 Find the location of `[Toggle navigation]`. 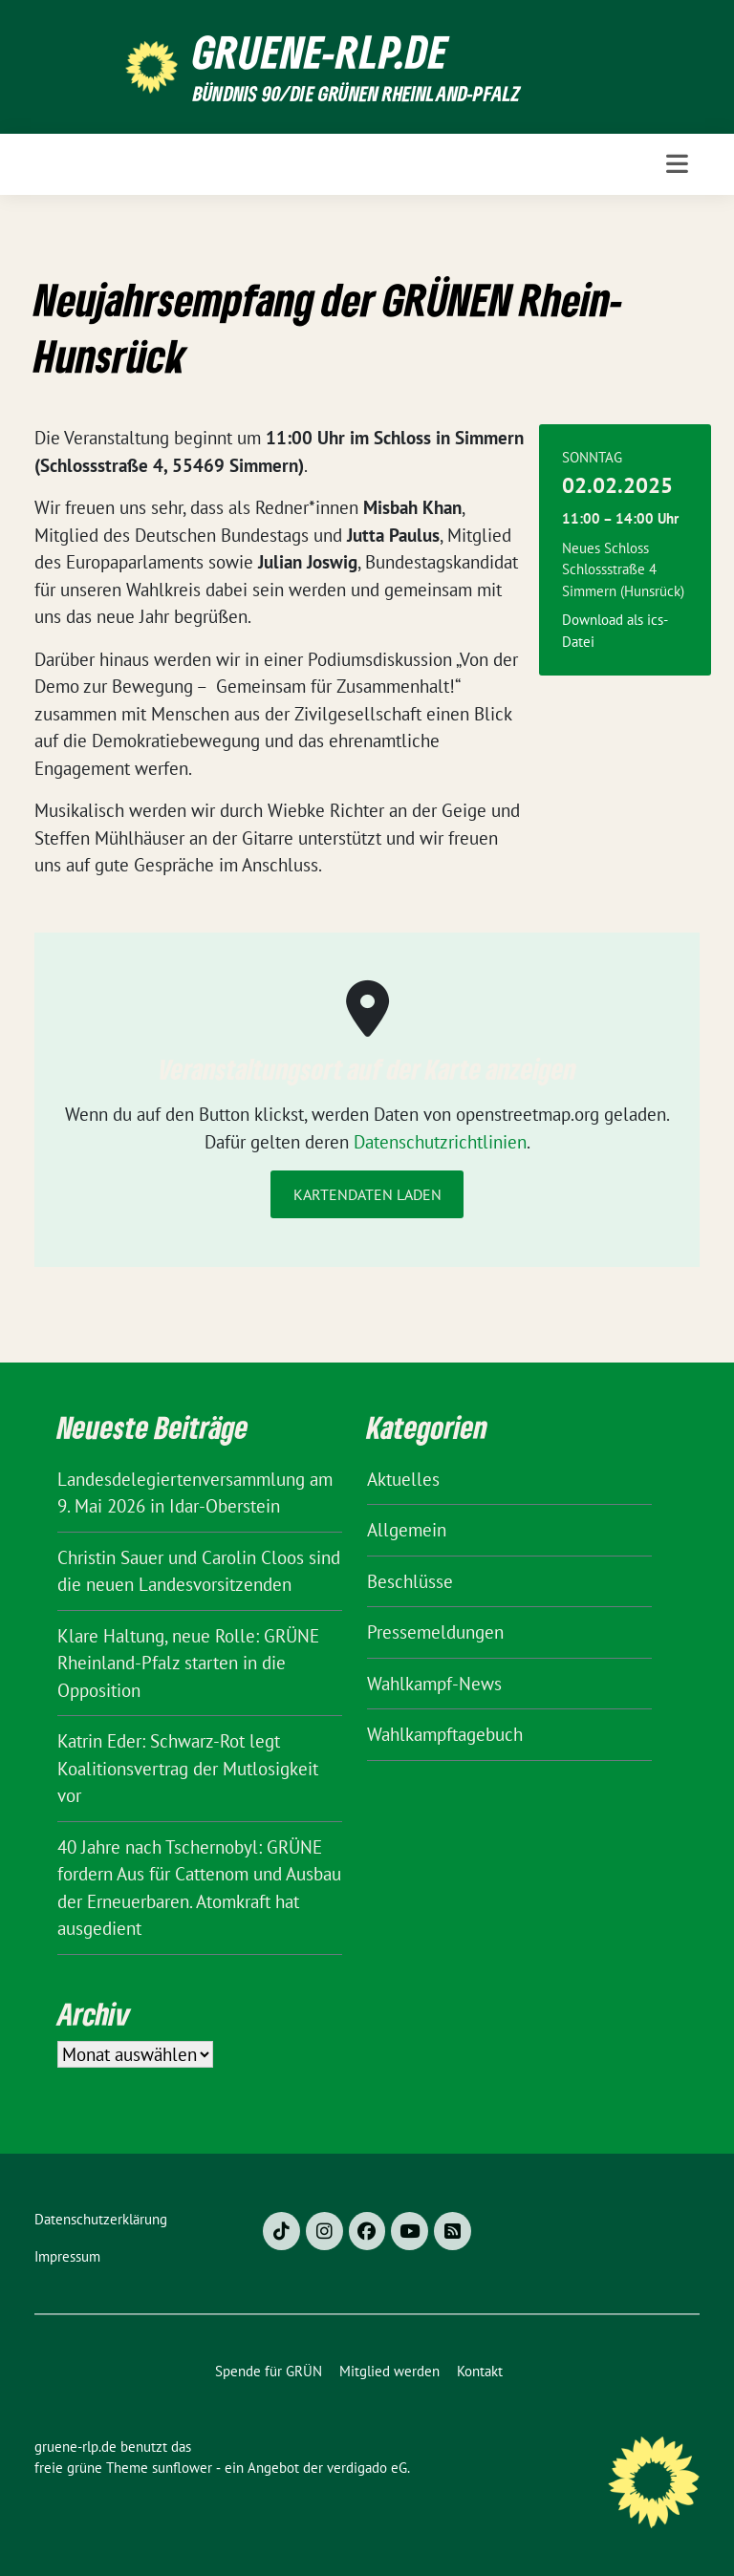

[Toggle navigation] is located at coordinates (677, 164).